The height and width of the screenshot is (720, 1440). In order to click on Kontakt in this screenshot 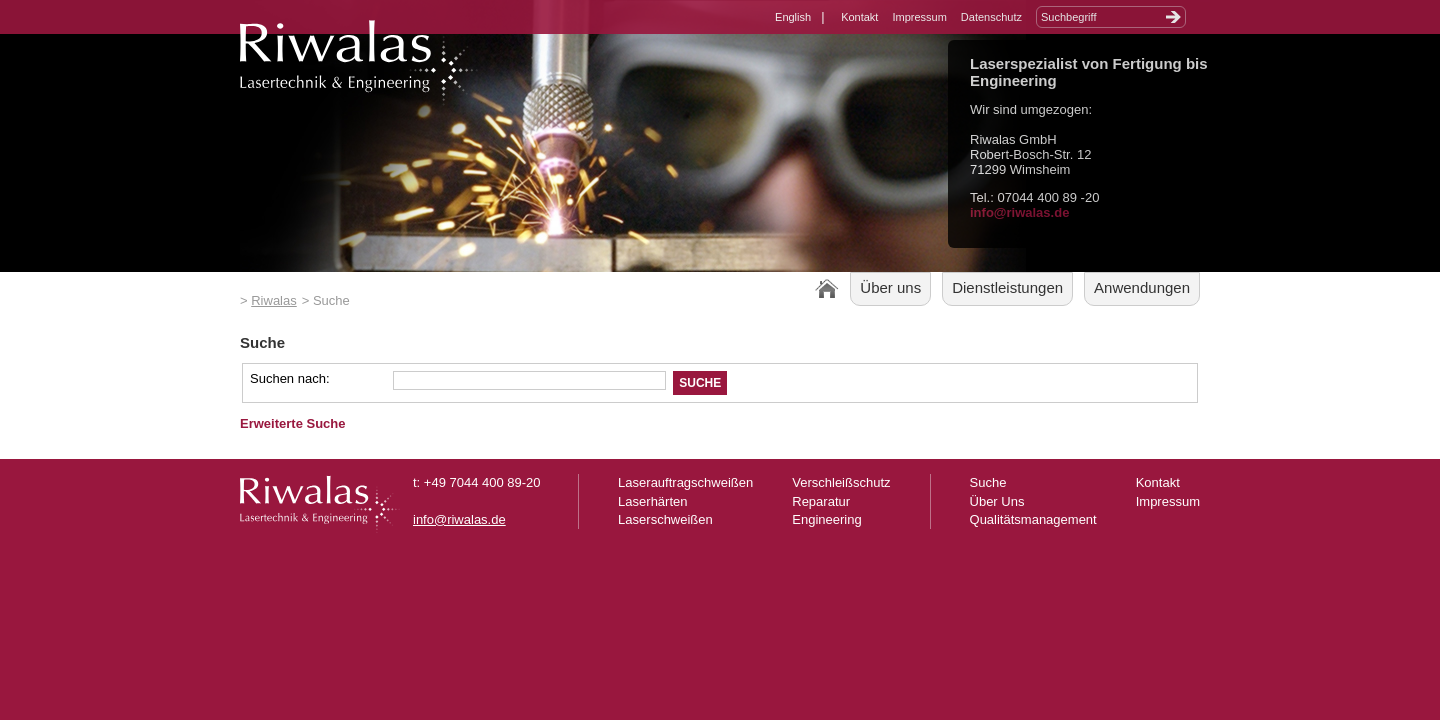, I will do `click(859, 17)`.